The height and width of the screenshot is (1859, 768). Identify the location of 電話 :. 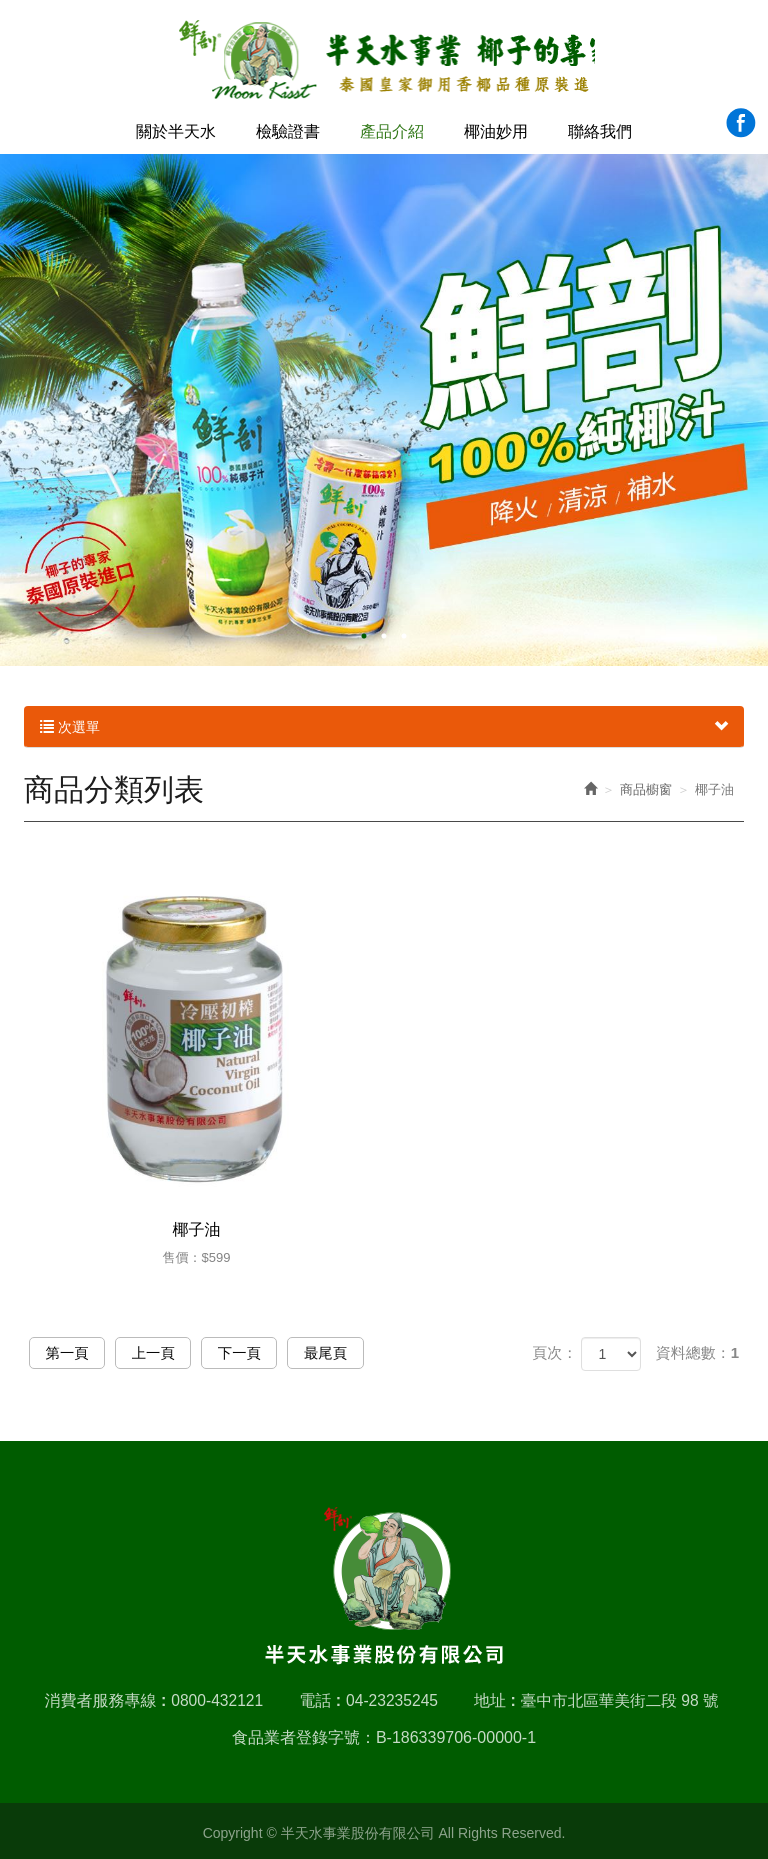
(318, 1696).